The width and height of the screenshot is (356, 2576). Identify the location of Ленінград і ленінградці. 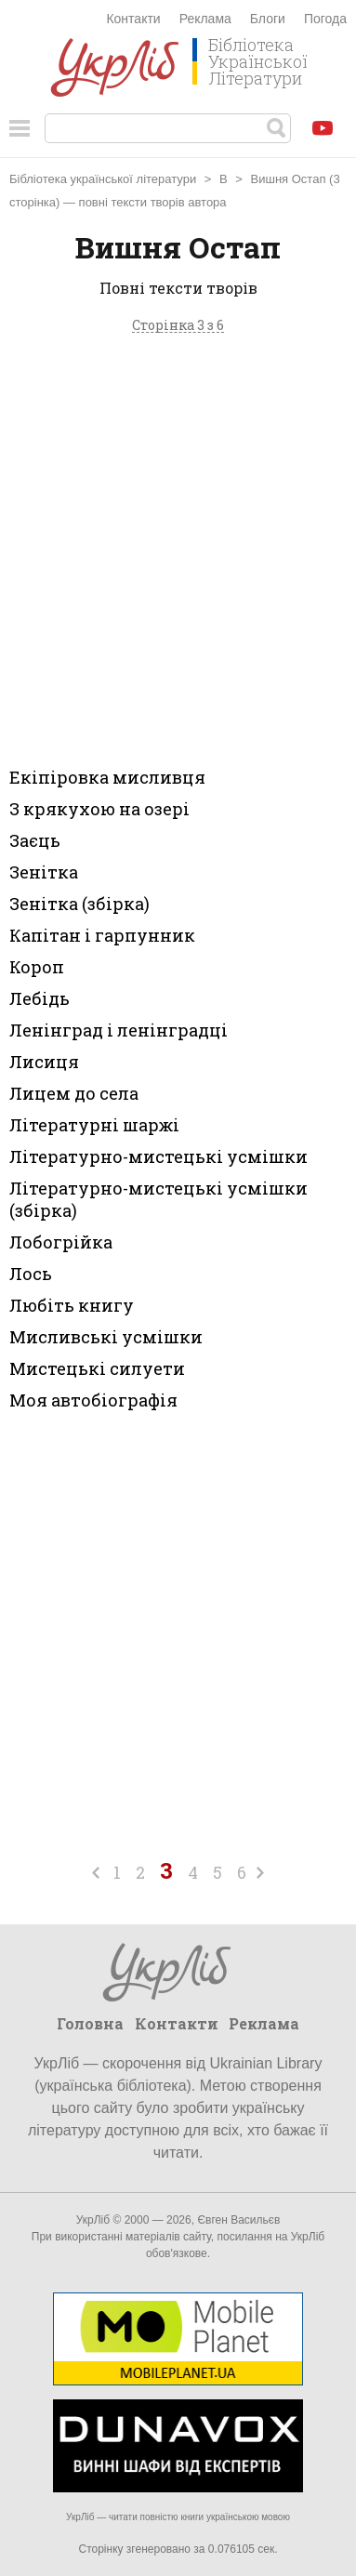
(118, 1030).